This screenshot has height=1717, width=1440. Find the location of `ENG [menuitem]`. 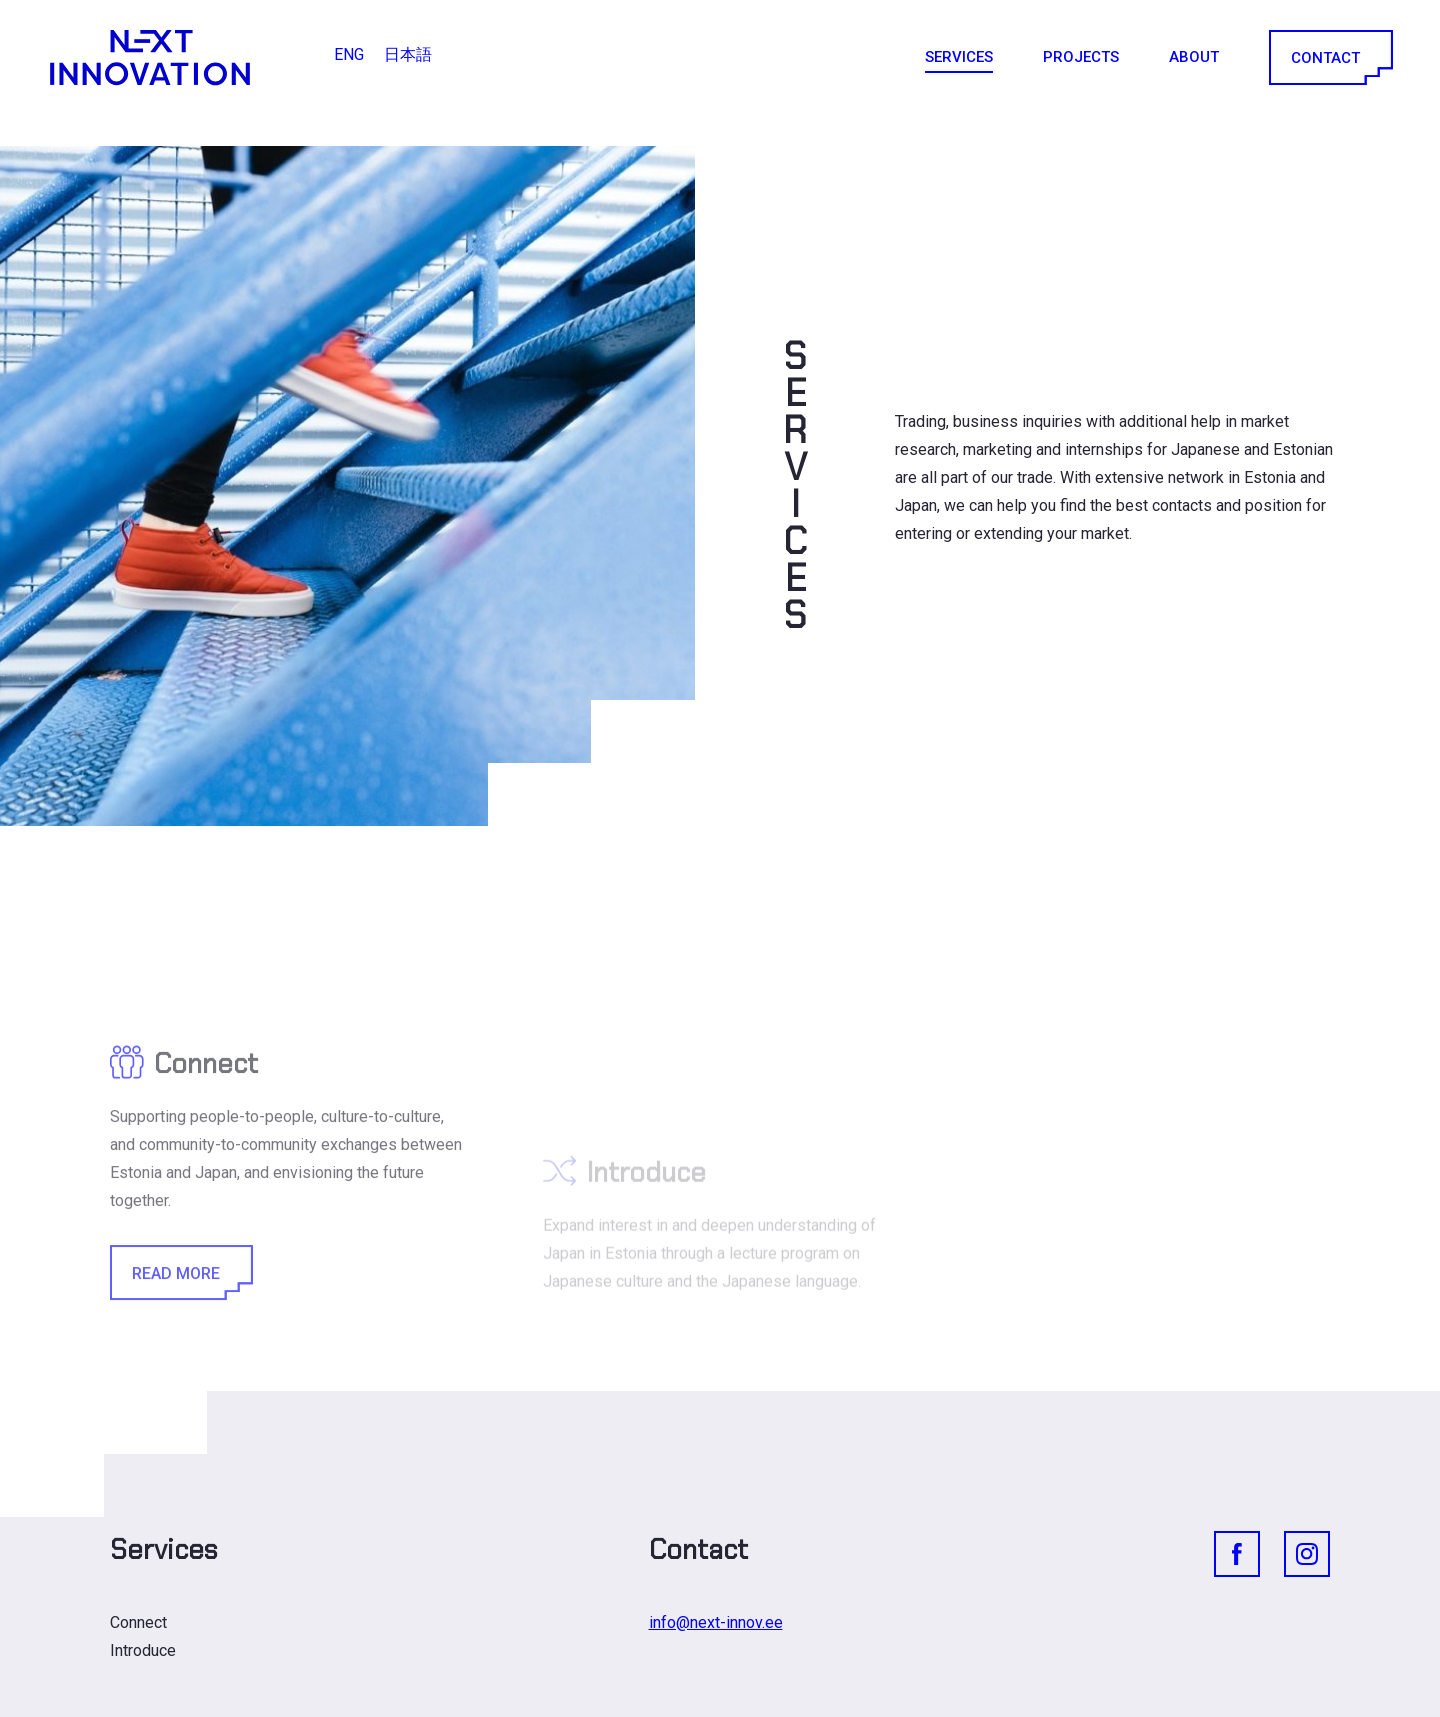

ENG [menuitem] is located at coordinates (349, 54).